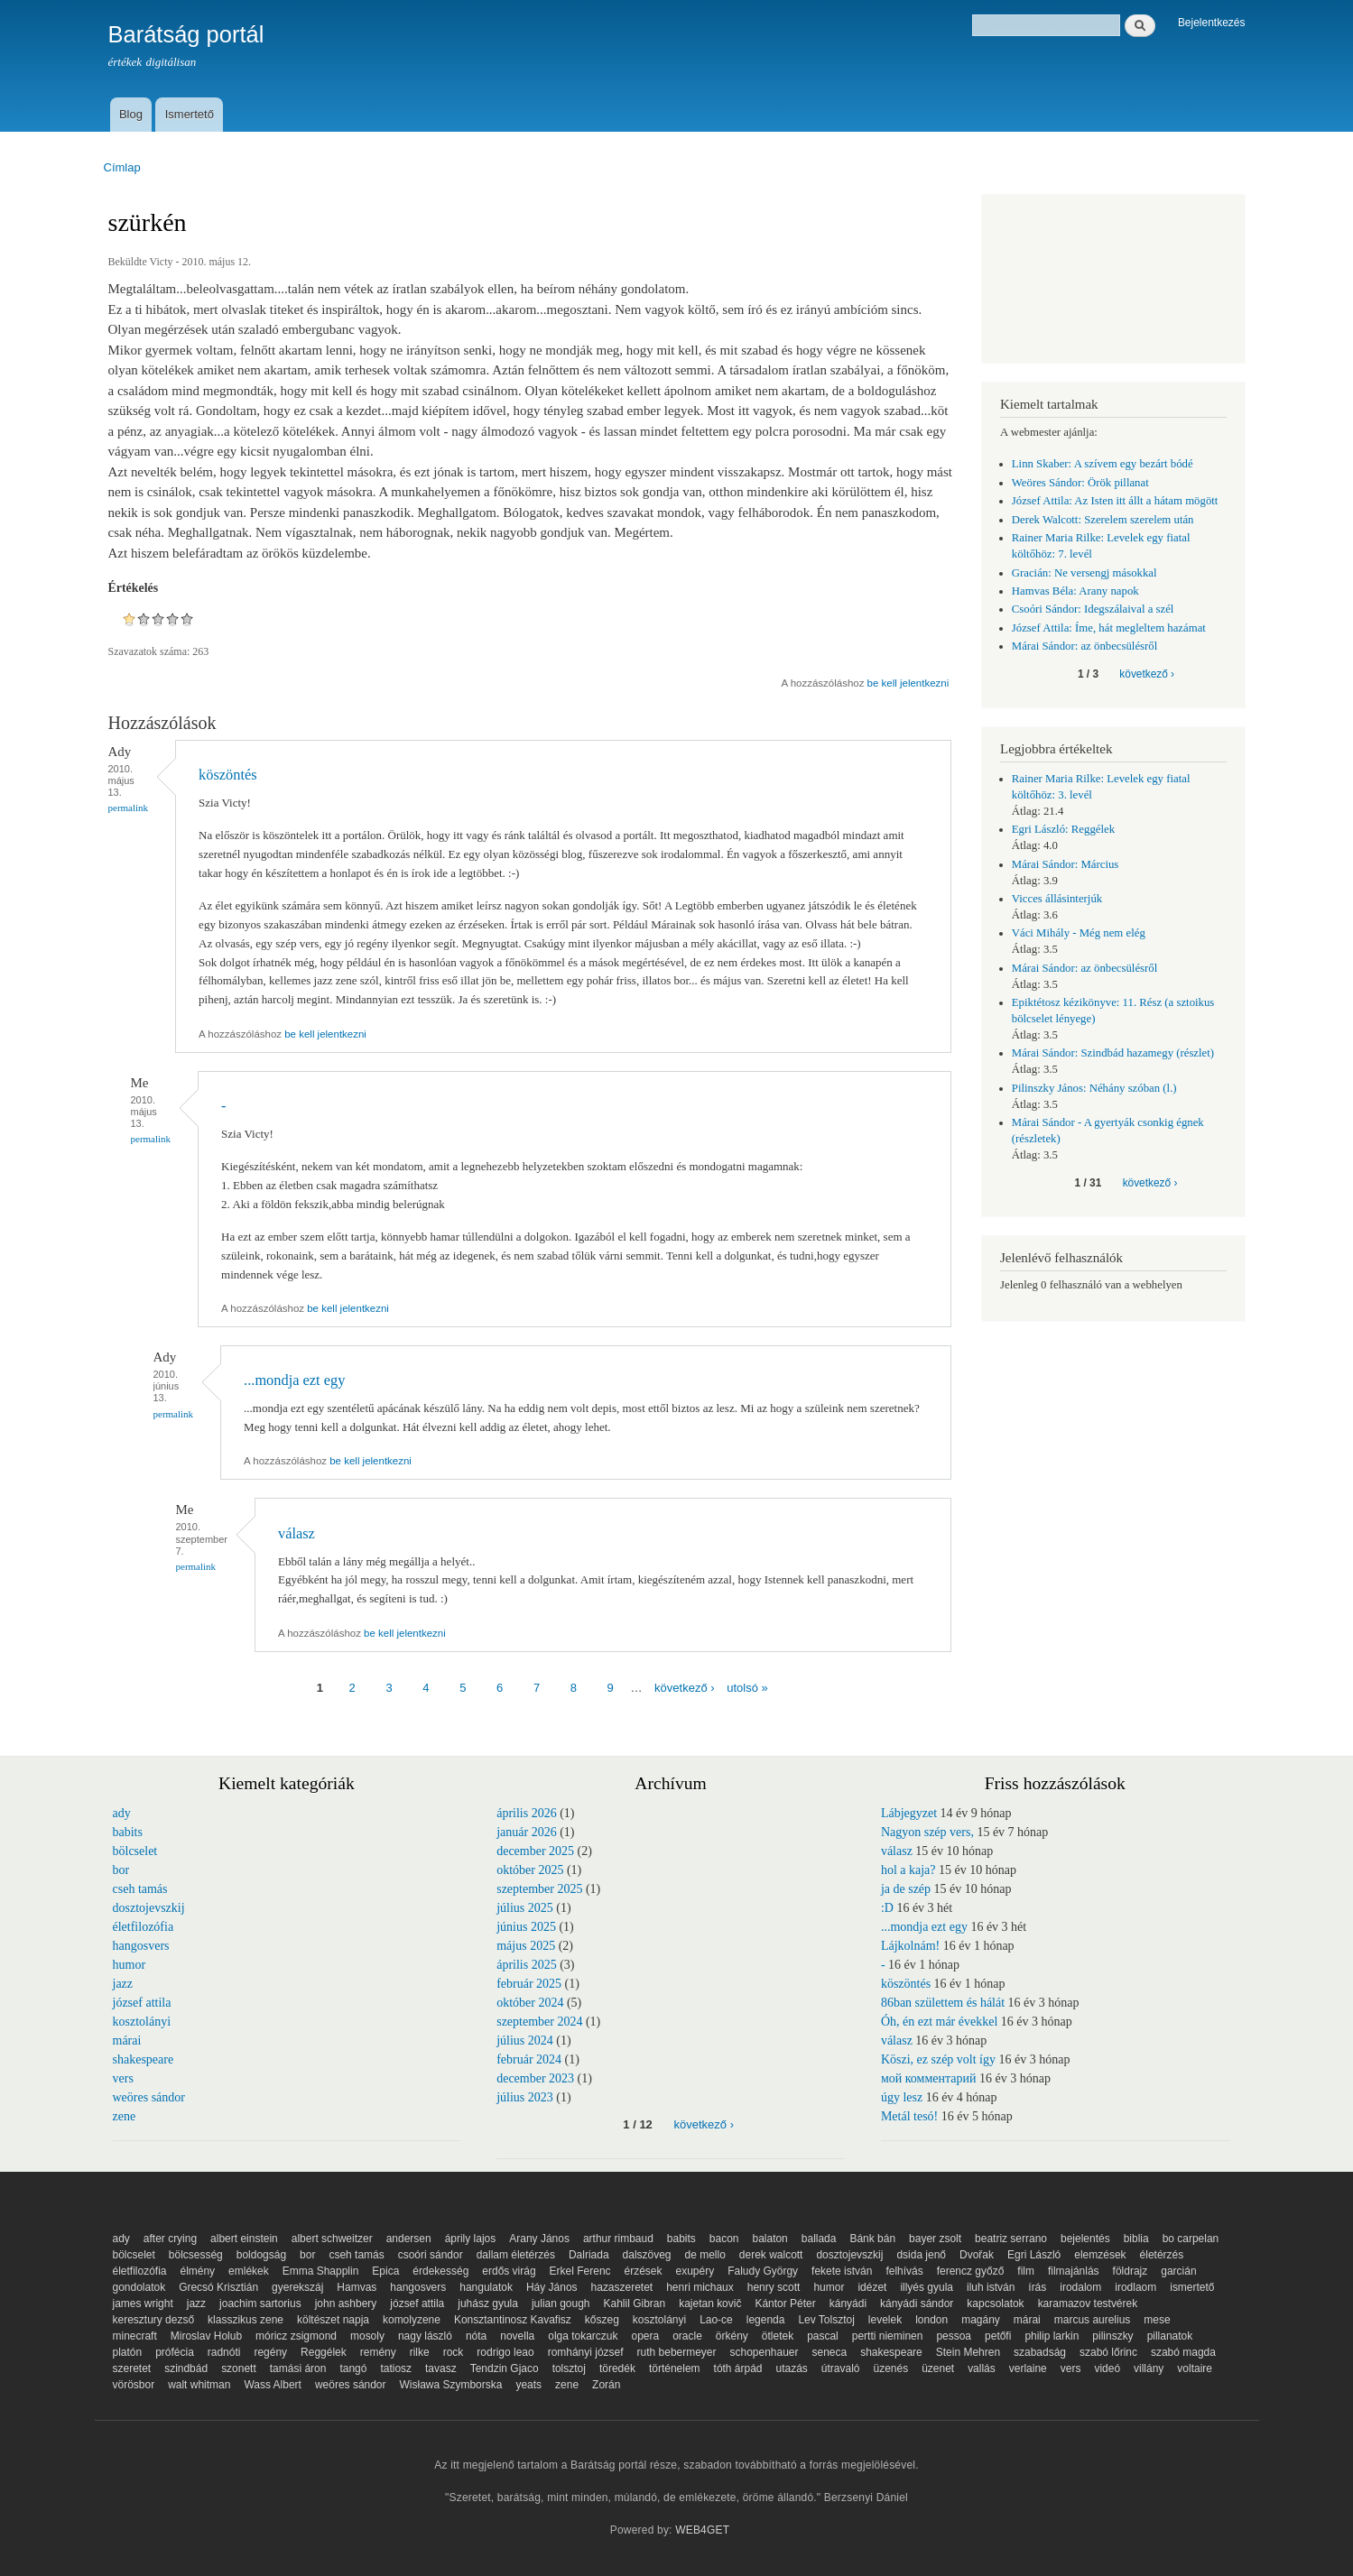  Describe the element at coordinates (139, 2287) in the screenshot. I see `gondolatok` at that location.